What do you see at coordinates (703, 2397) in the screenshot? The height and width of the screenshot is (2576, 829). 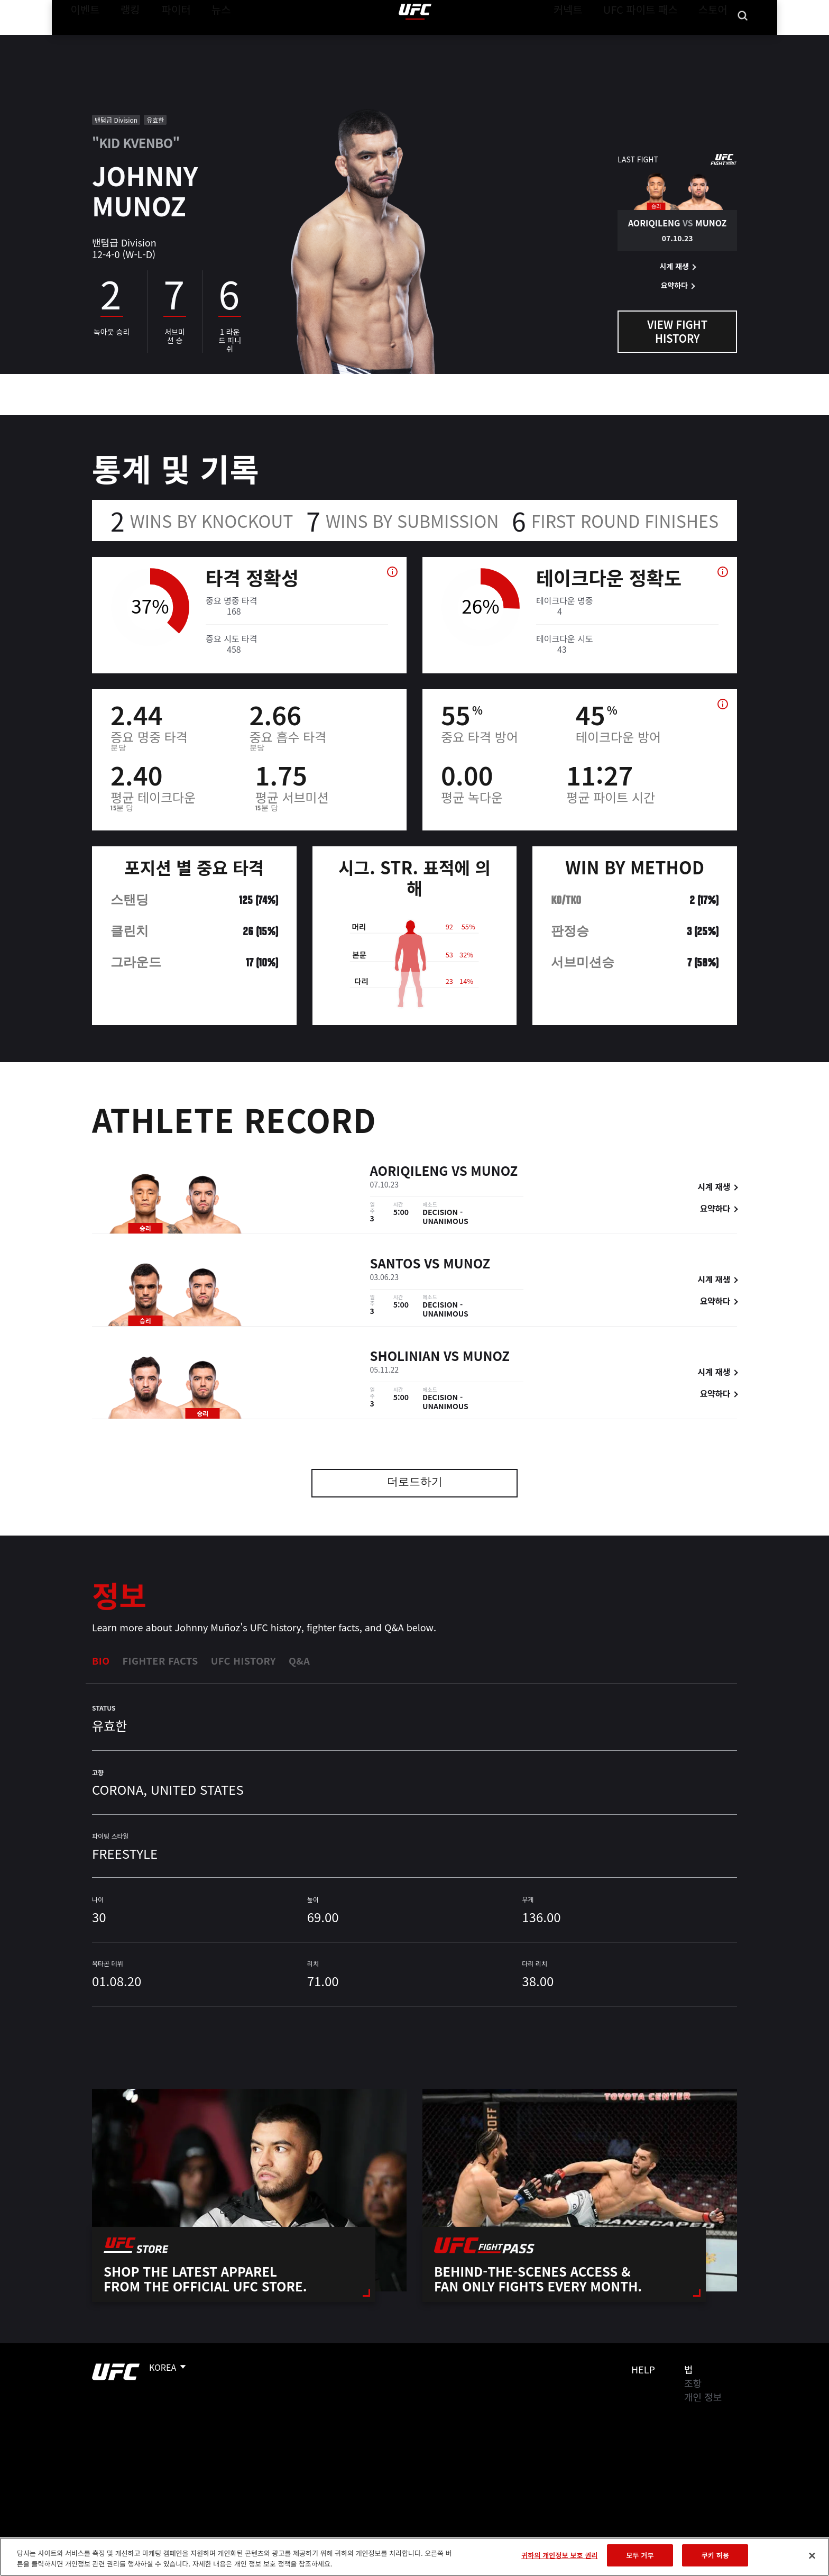 I see `개인 정보` at bounding box center [703, 2397].